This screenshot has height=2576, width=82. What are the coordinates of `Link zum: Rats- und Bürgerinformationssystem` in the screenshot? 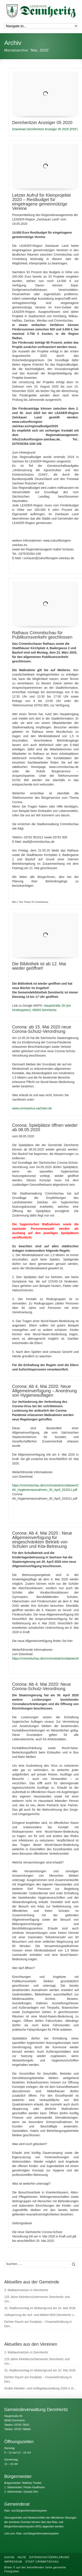 It's located at (31, 2533).